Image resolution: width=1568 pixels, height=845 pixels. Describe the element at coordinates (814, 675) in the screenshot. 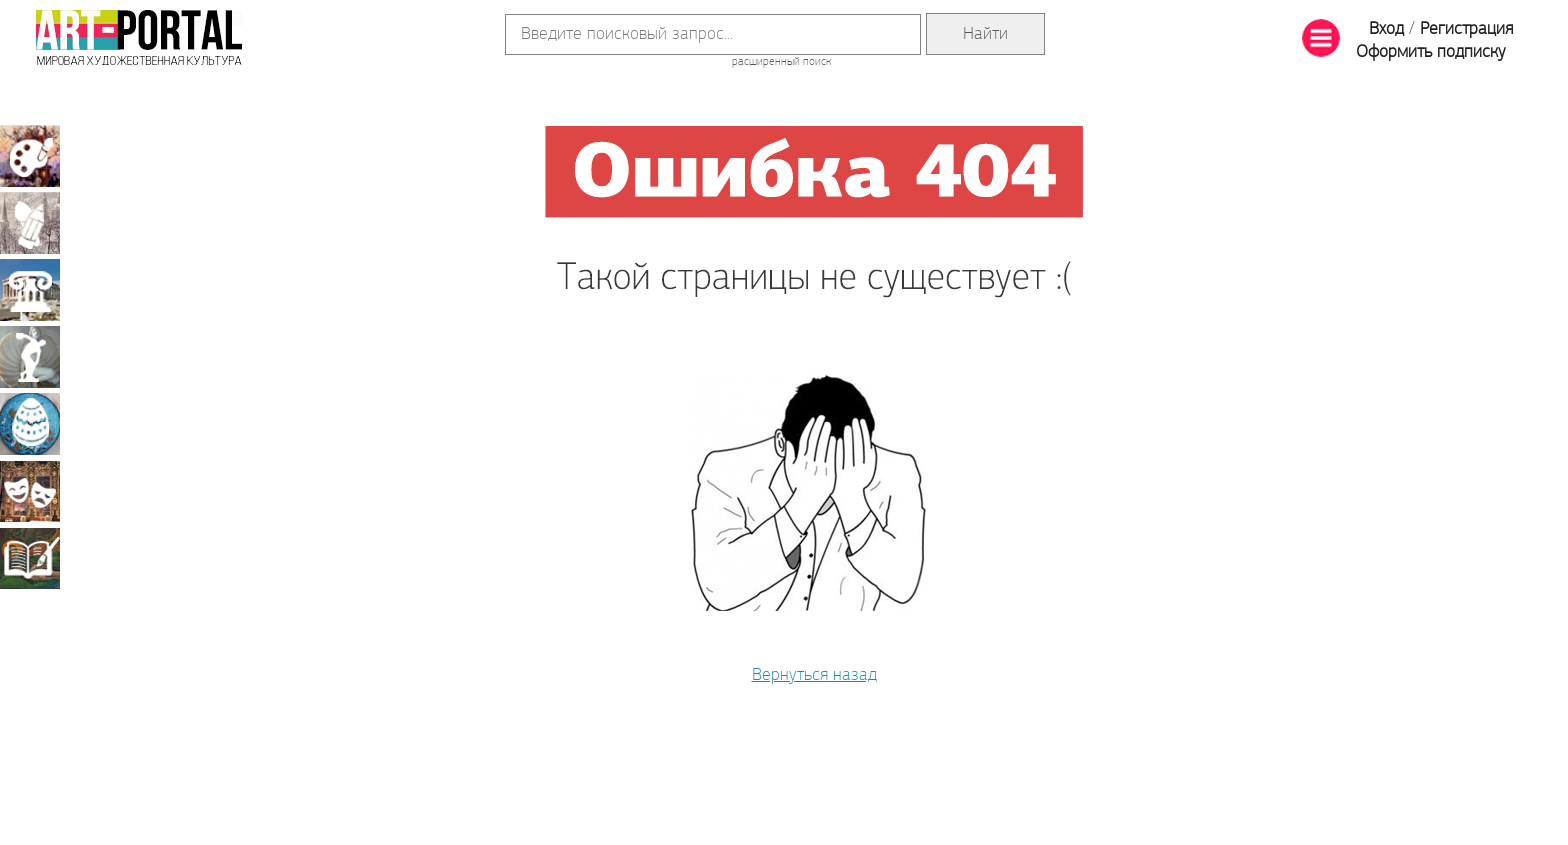

I see `Вернуться назад` at that location.